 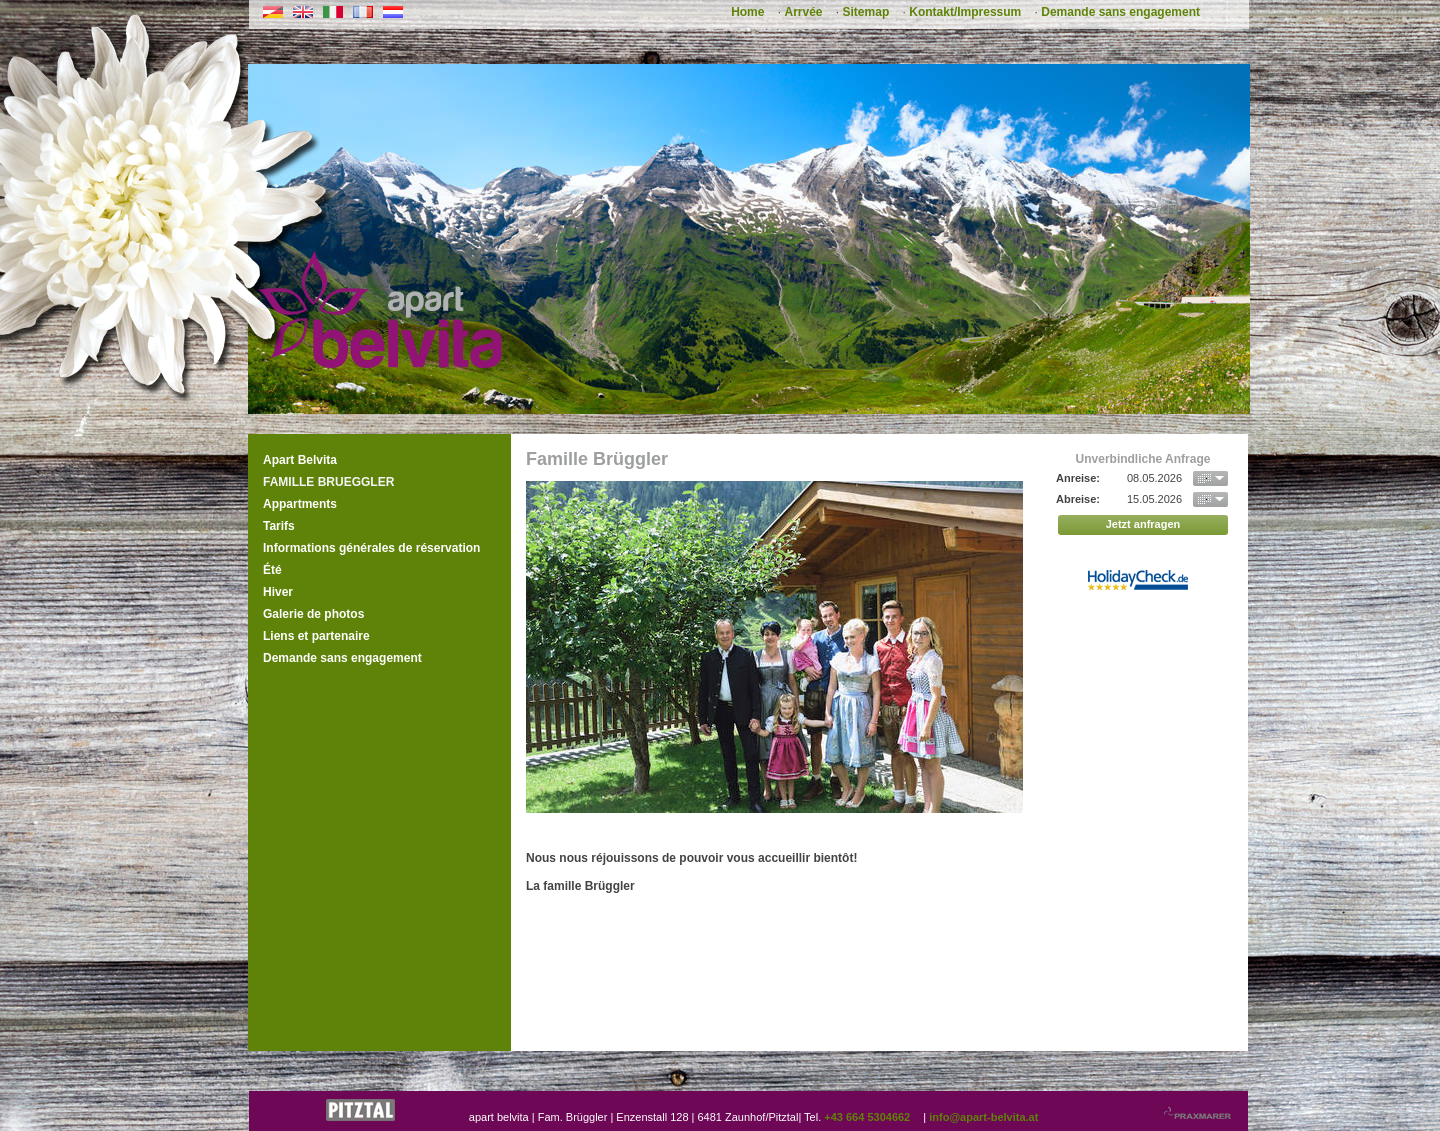 I want to click on 08.05.2026, so click(x=1154, y=478).